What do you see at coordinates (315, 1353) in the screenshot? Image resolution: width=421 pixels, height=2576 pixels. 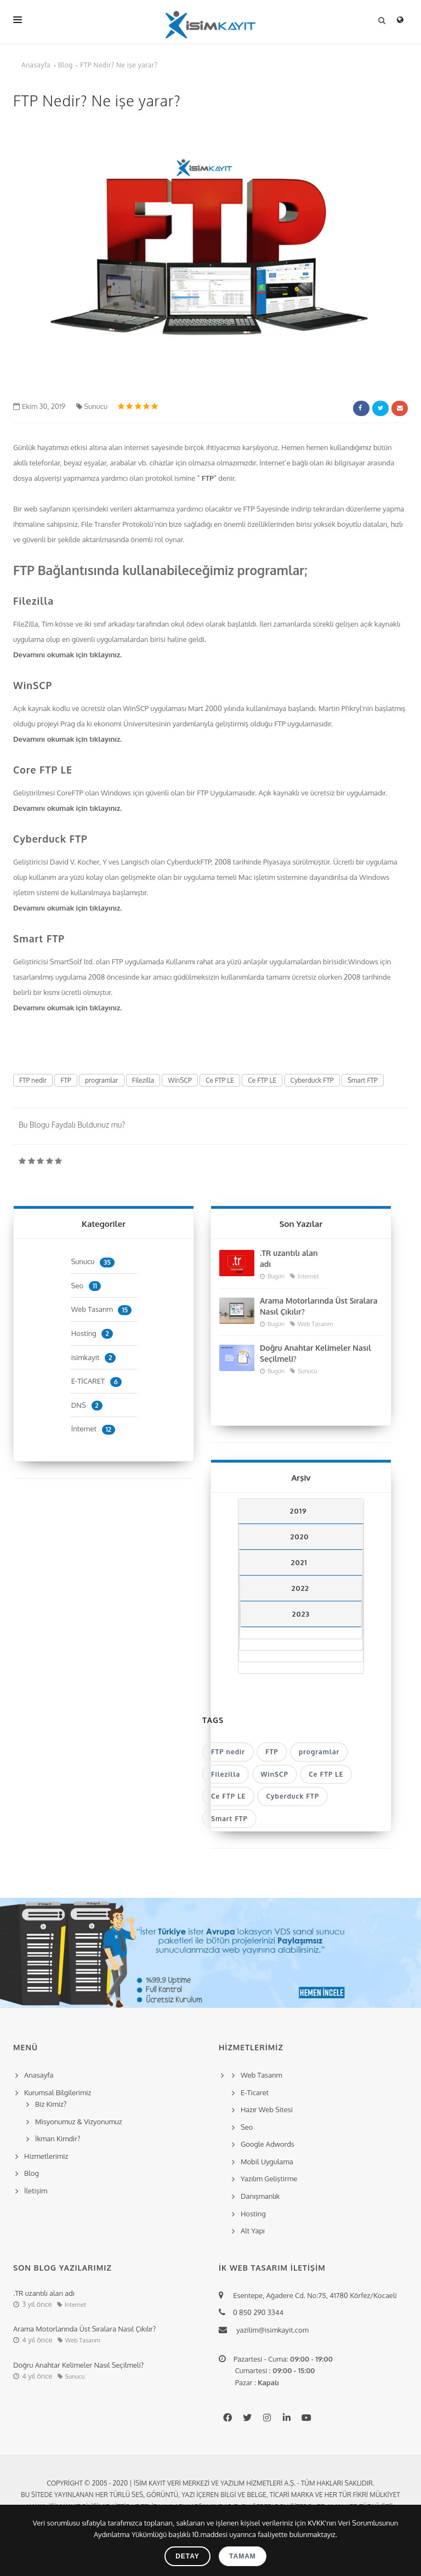 I see `Doğru Anahtar Kelimeler Nasıl Seçilmeli?` at bounding box center [315, 1353].